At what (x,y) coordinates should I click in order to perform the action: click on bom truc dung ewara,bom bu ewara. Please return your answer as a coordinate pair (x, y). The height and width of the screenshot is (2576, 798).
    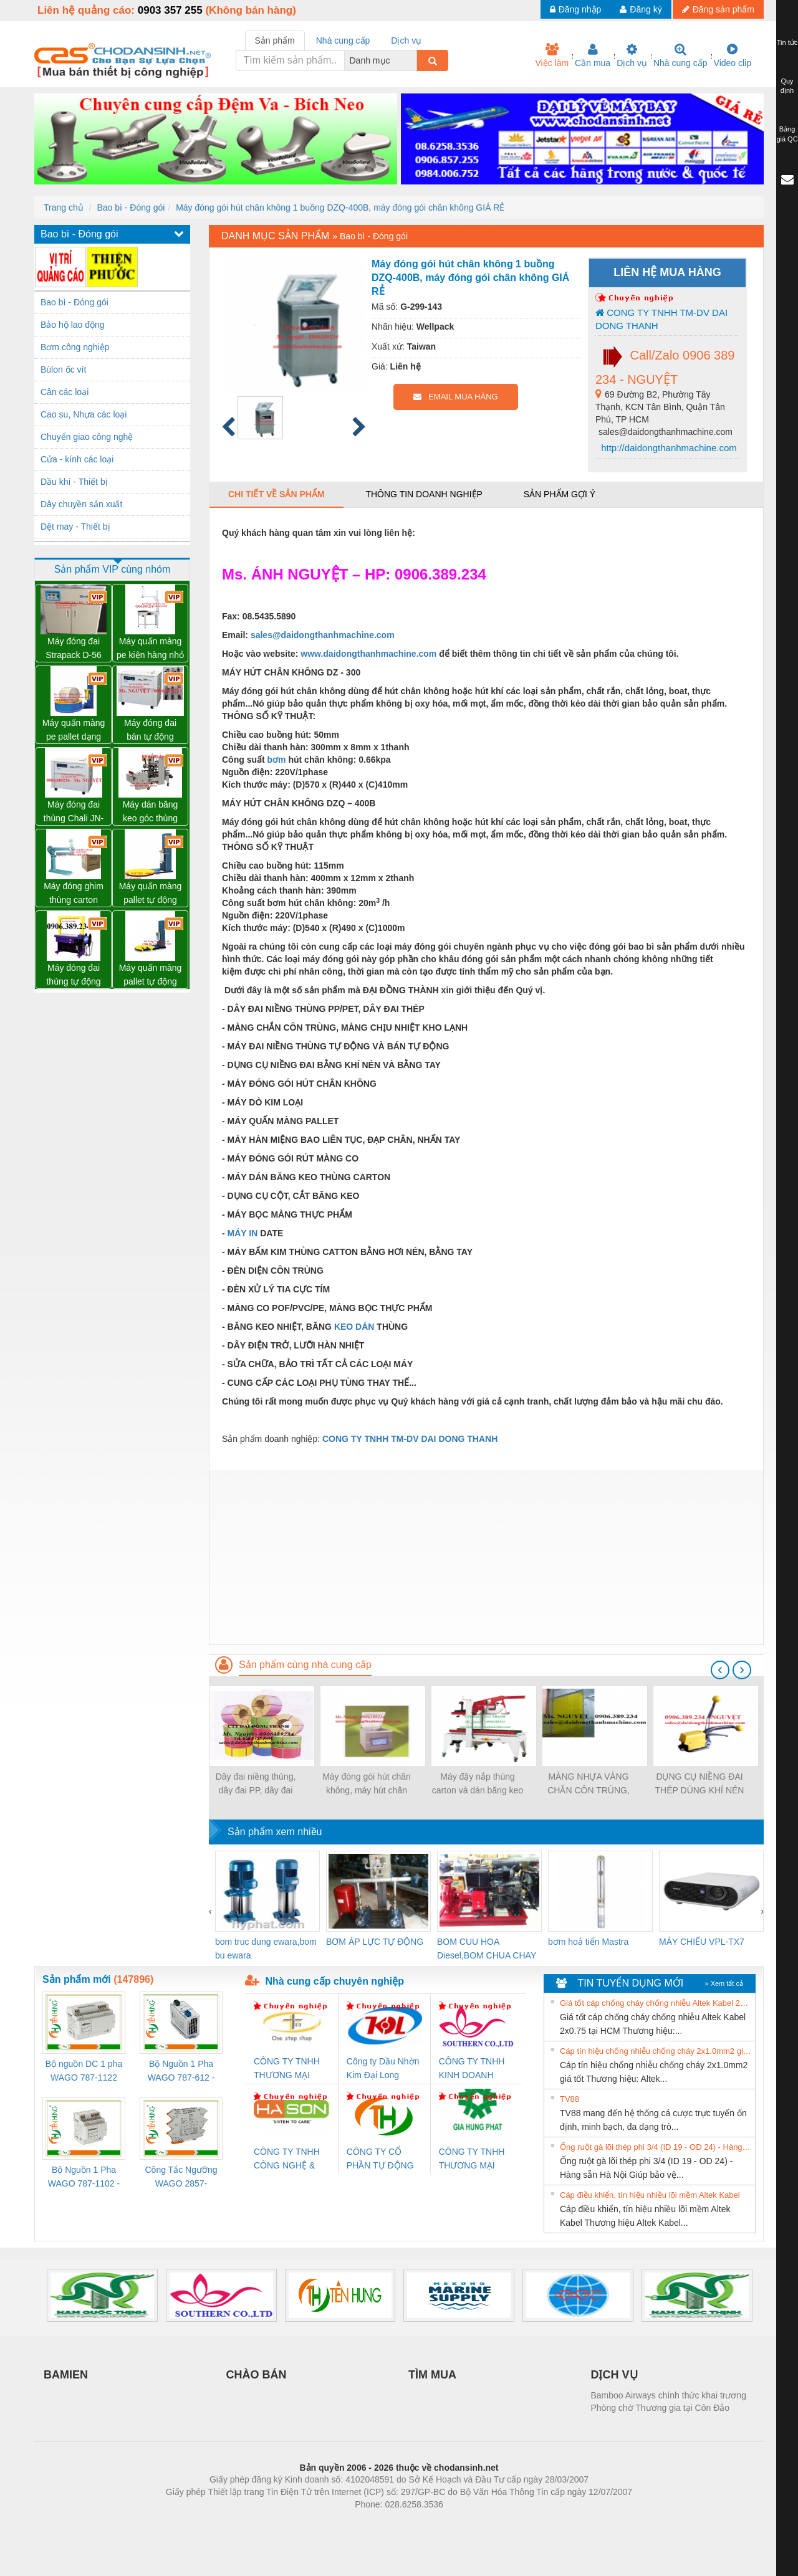
    Looking at the image, I should click on (266, 1948).